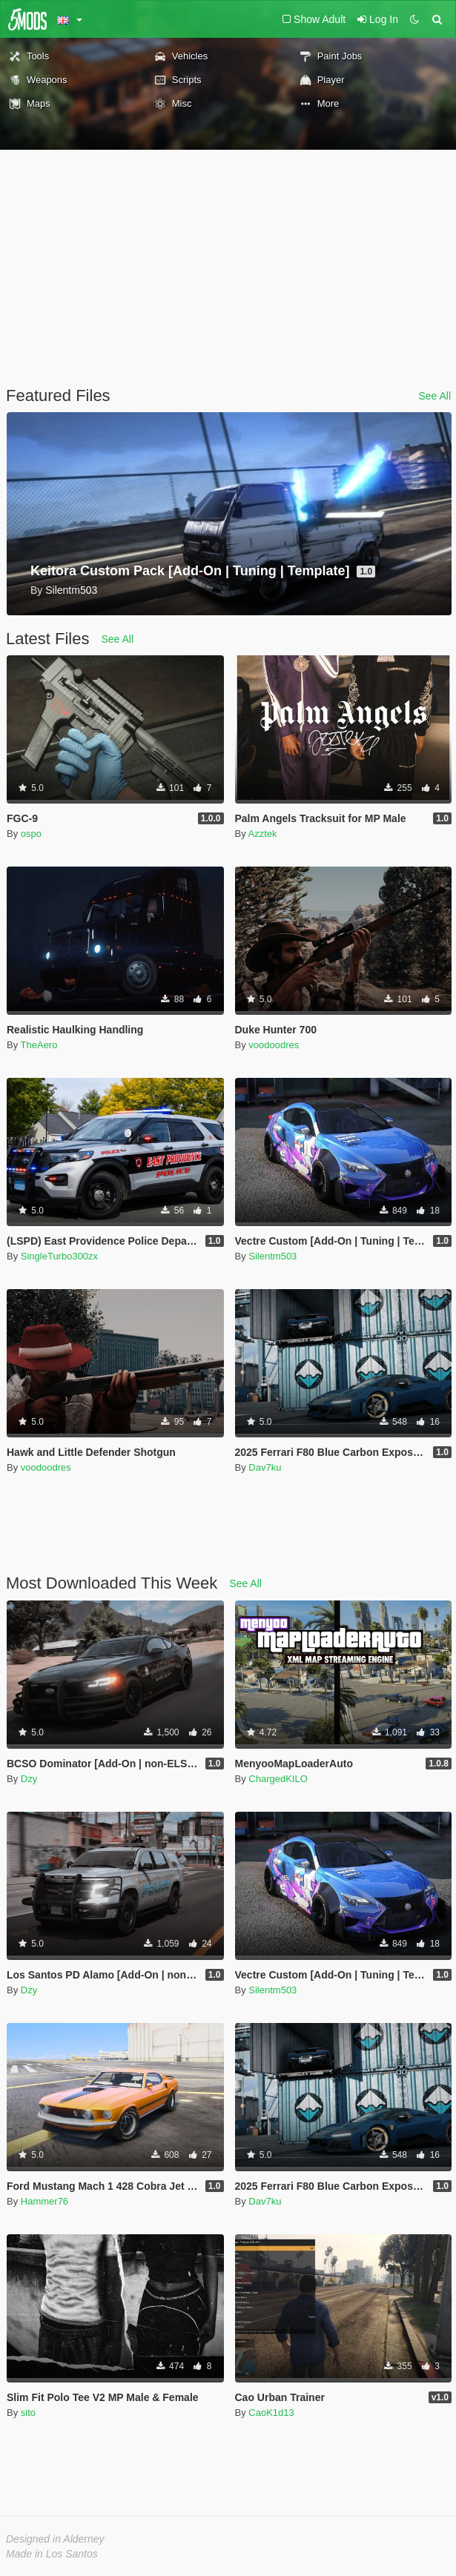 This screenshot has width=456, height=2576. I want to click on Made in Los Santos, so click(52, 2554).